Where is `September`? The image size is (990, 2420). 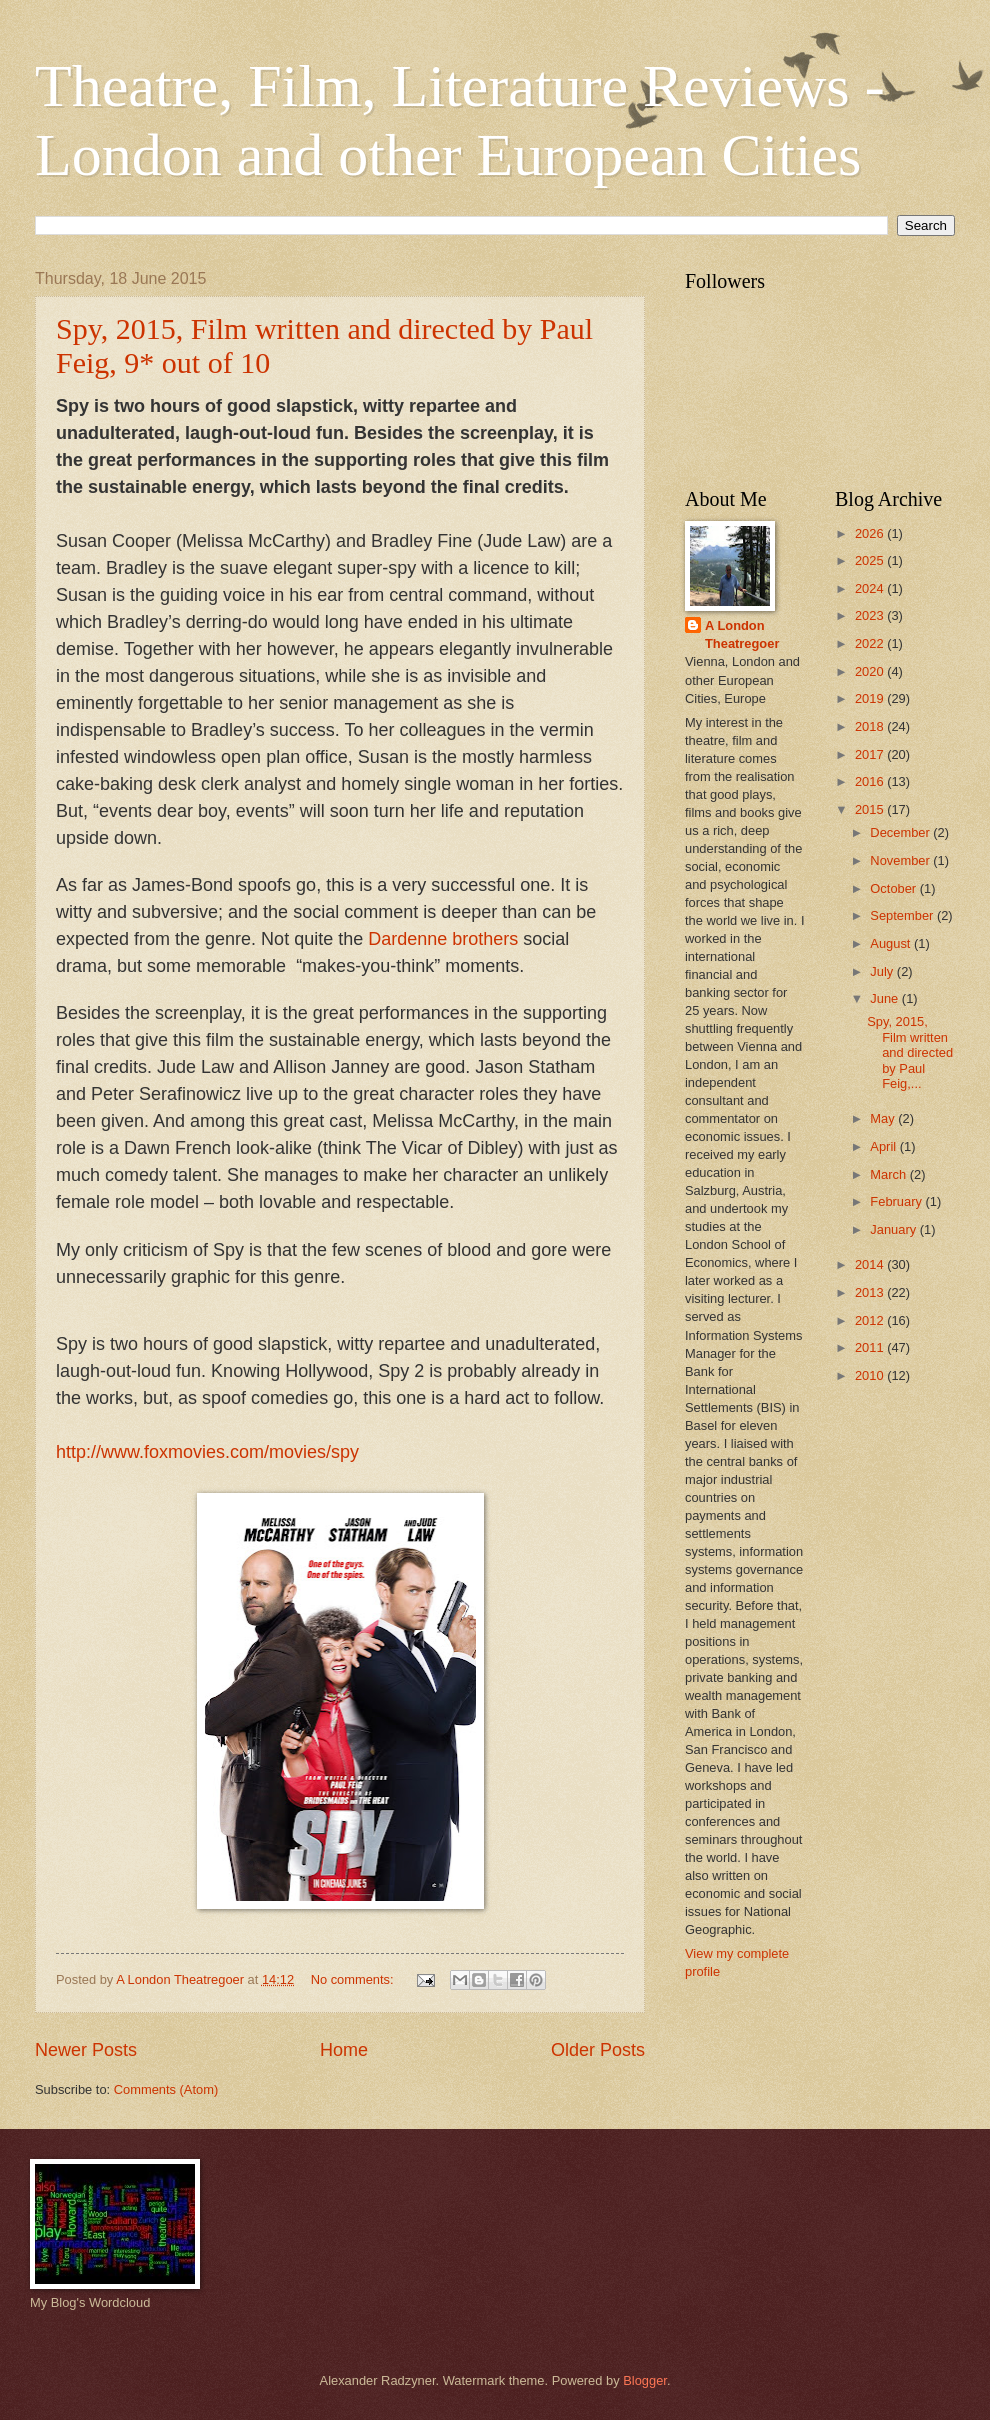
September is located at coordinates (903, 915).